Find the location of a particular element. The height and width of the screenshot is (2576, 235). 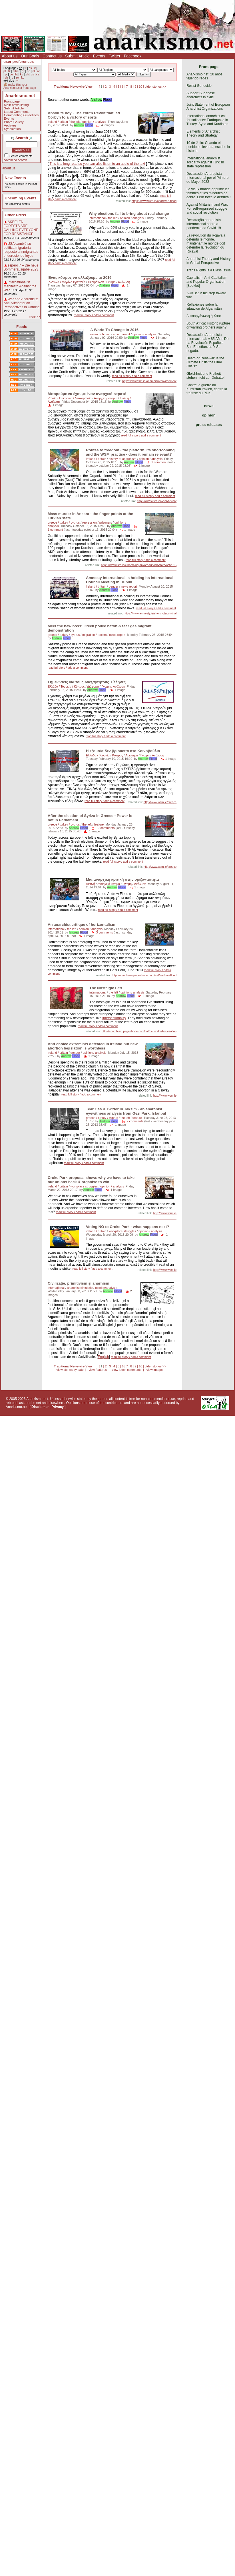

South Africa: Historic rupture or warring brothers again? is located at coordinates (208, 325).